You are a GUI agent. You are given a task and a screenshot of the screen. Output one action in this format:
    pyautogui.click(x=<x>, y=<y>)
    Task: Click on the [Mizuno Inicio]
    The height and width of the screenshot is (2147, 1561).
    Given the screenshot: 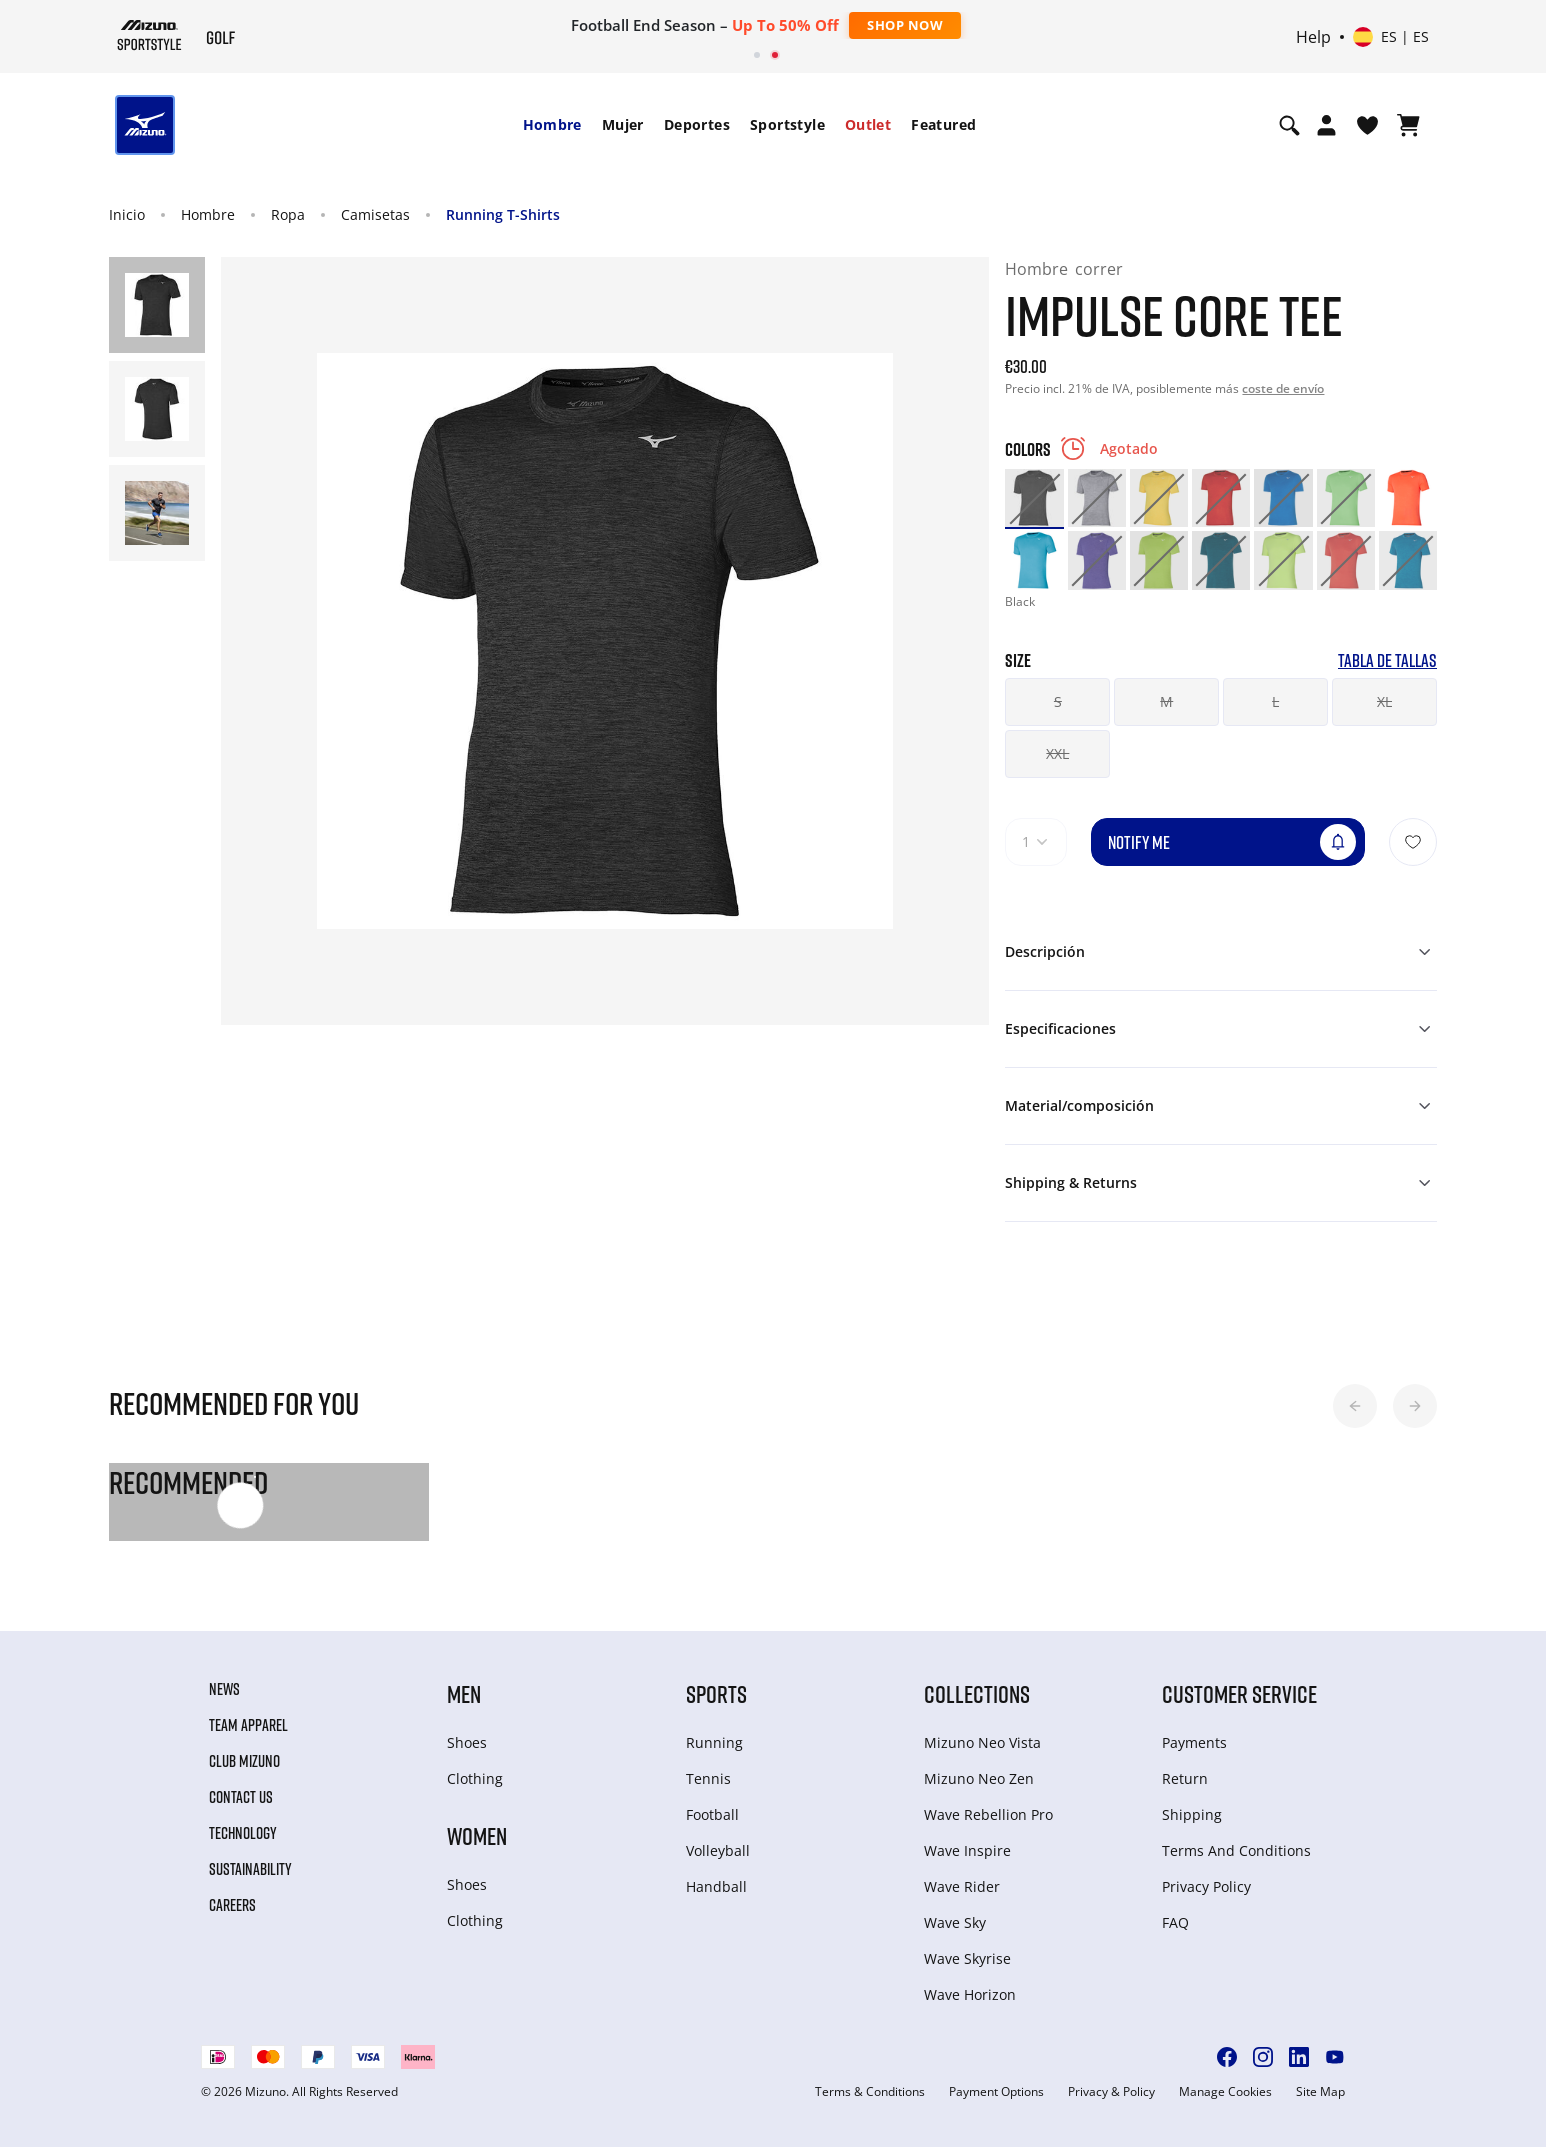 What is the action you would take?
    pyautogui.click(x=149, y=35)
    